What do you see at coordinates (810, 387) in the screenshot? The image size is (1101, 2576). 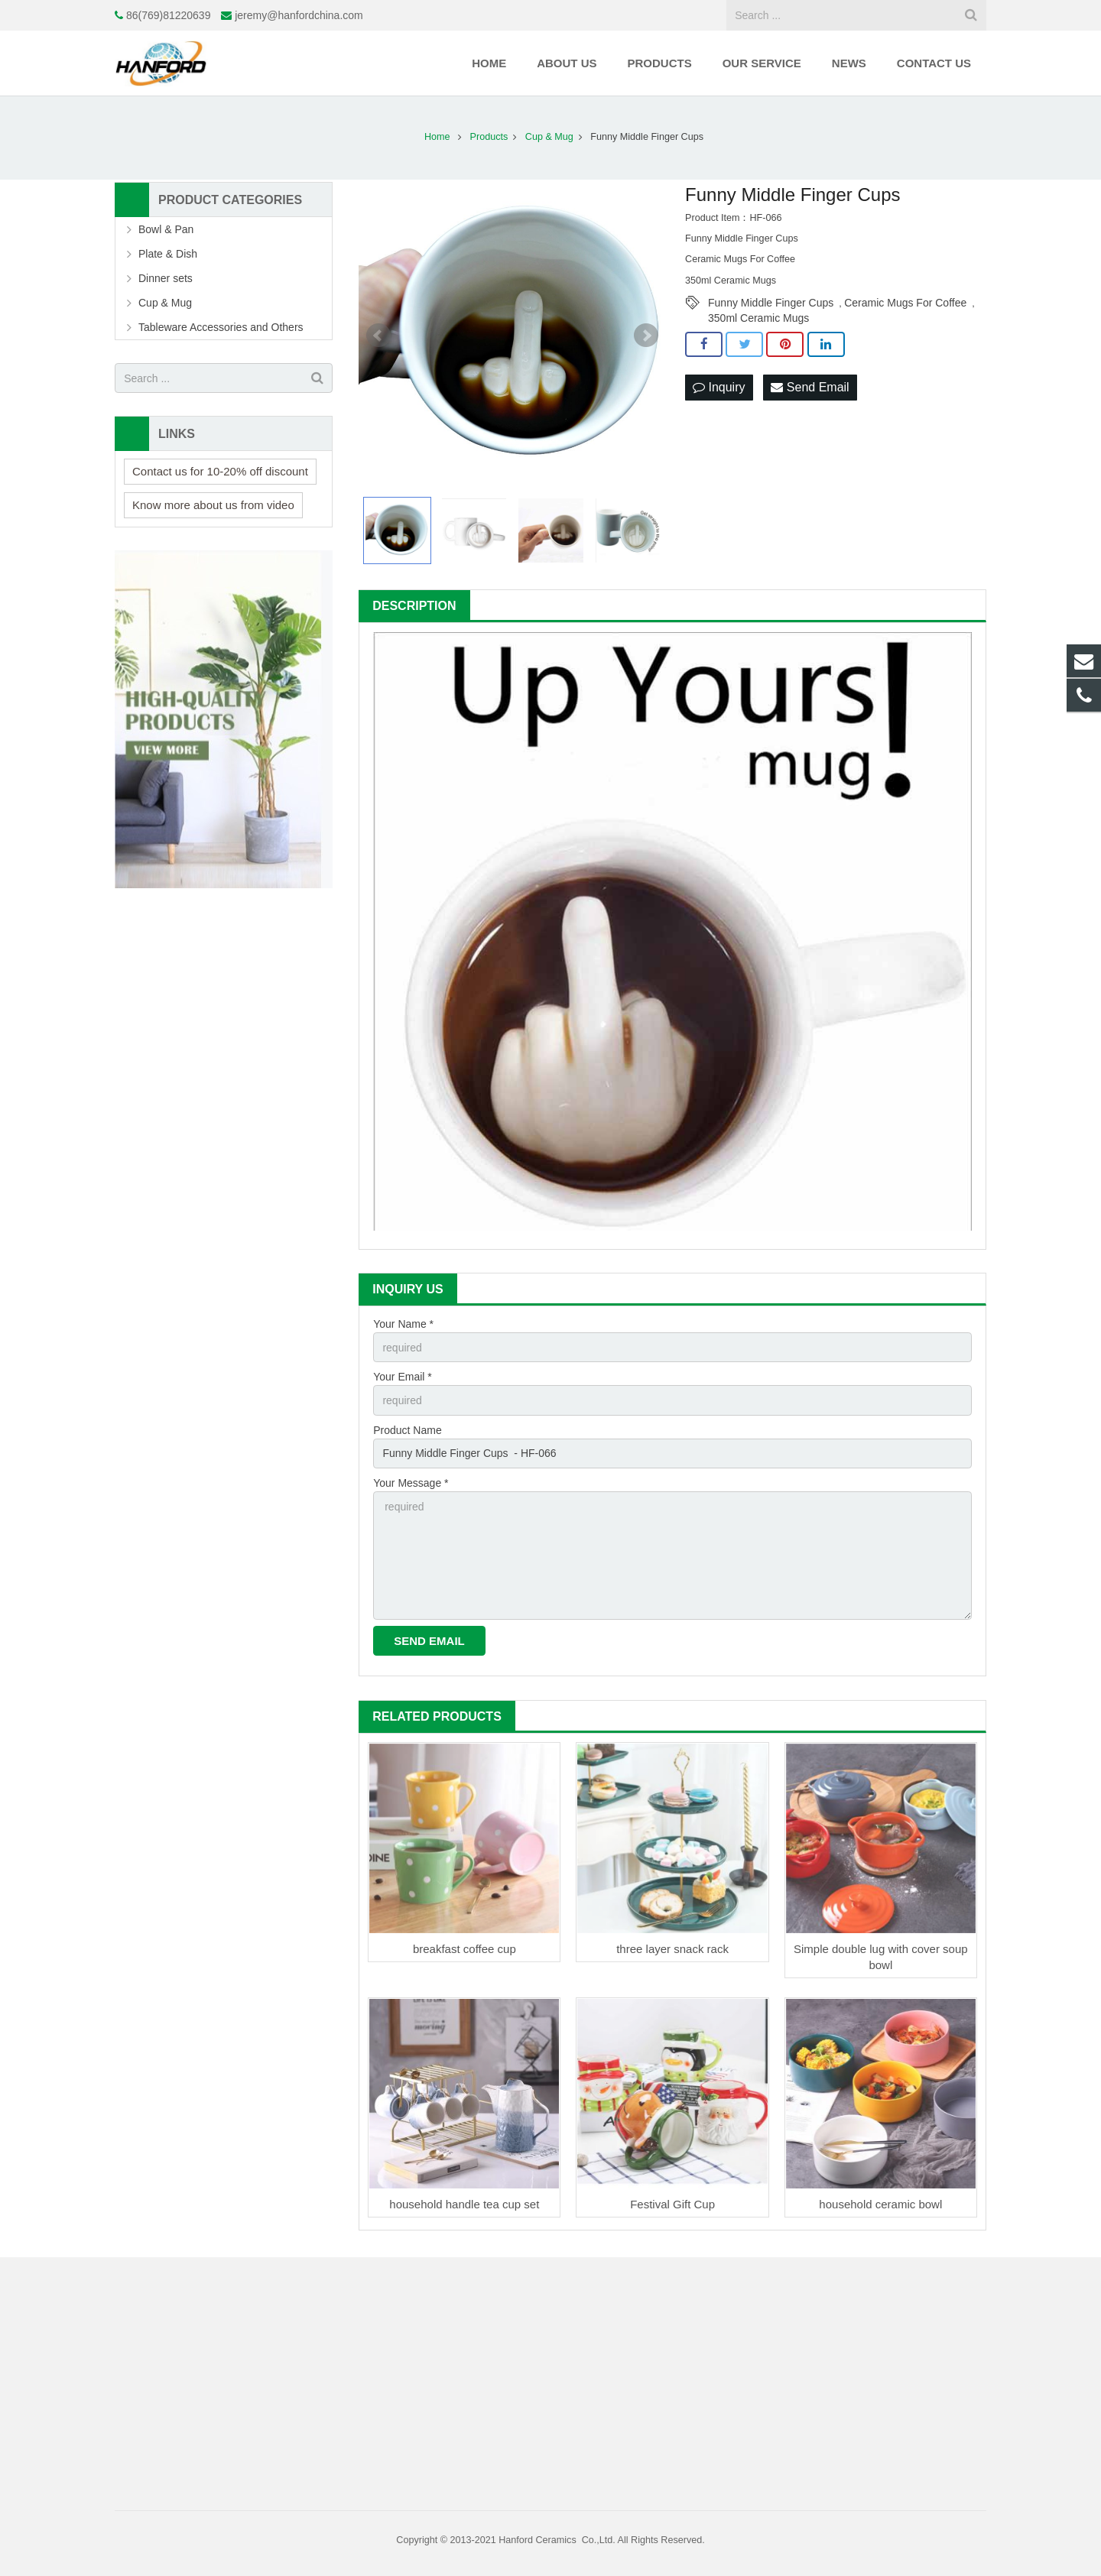 I see `Send Email` at bounding box center [810, 387].